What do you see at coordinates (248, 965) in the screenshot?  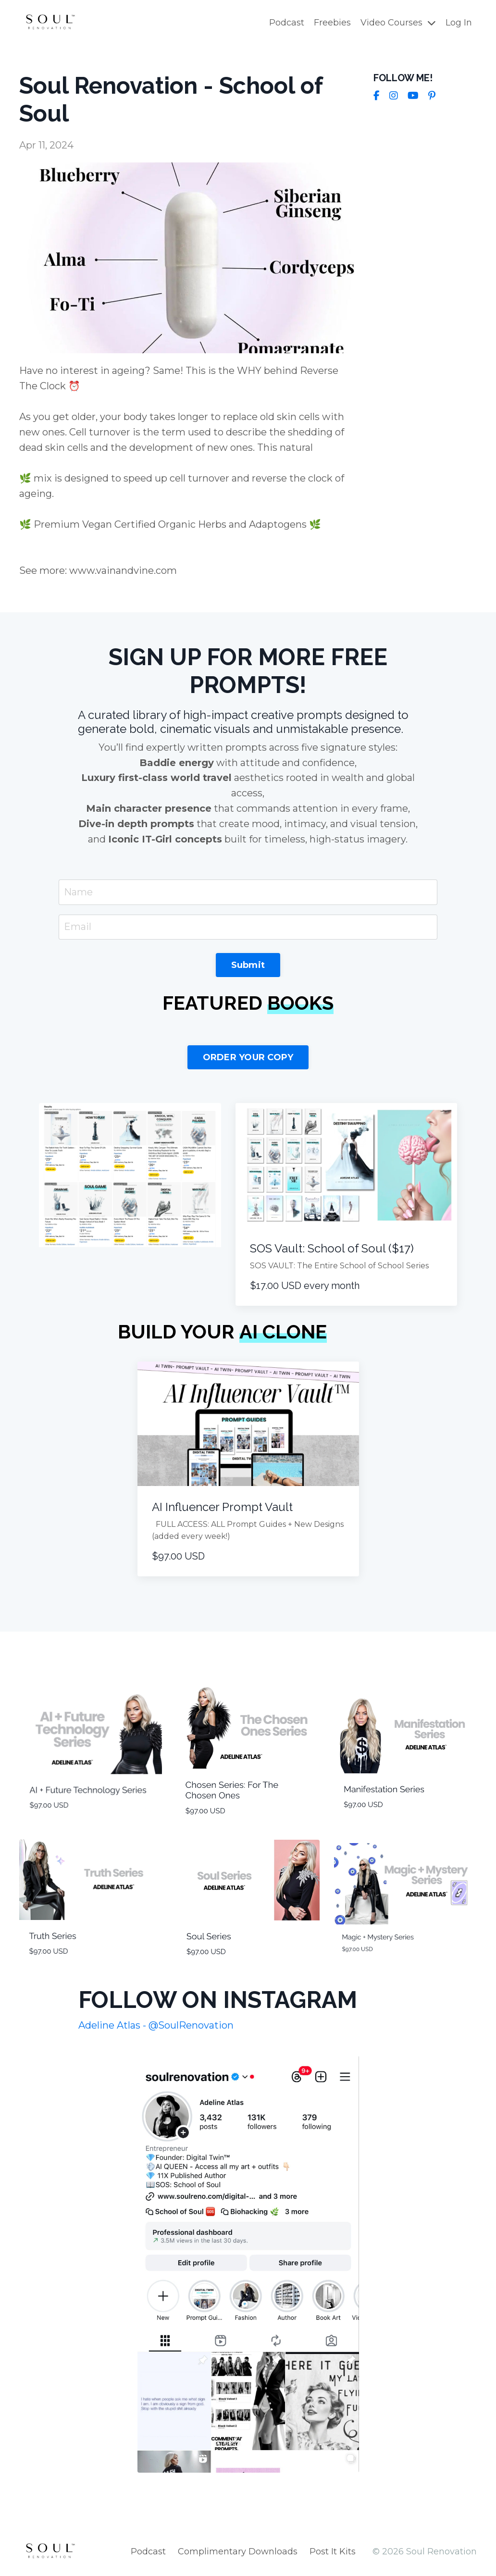 I see `Submit [button]` at bounding box center [248, 965].